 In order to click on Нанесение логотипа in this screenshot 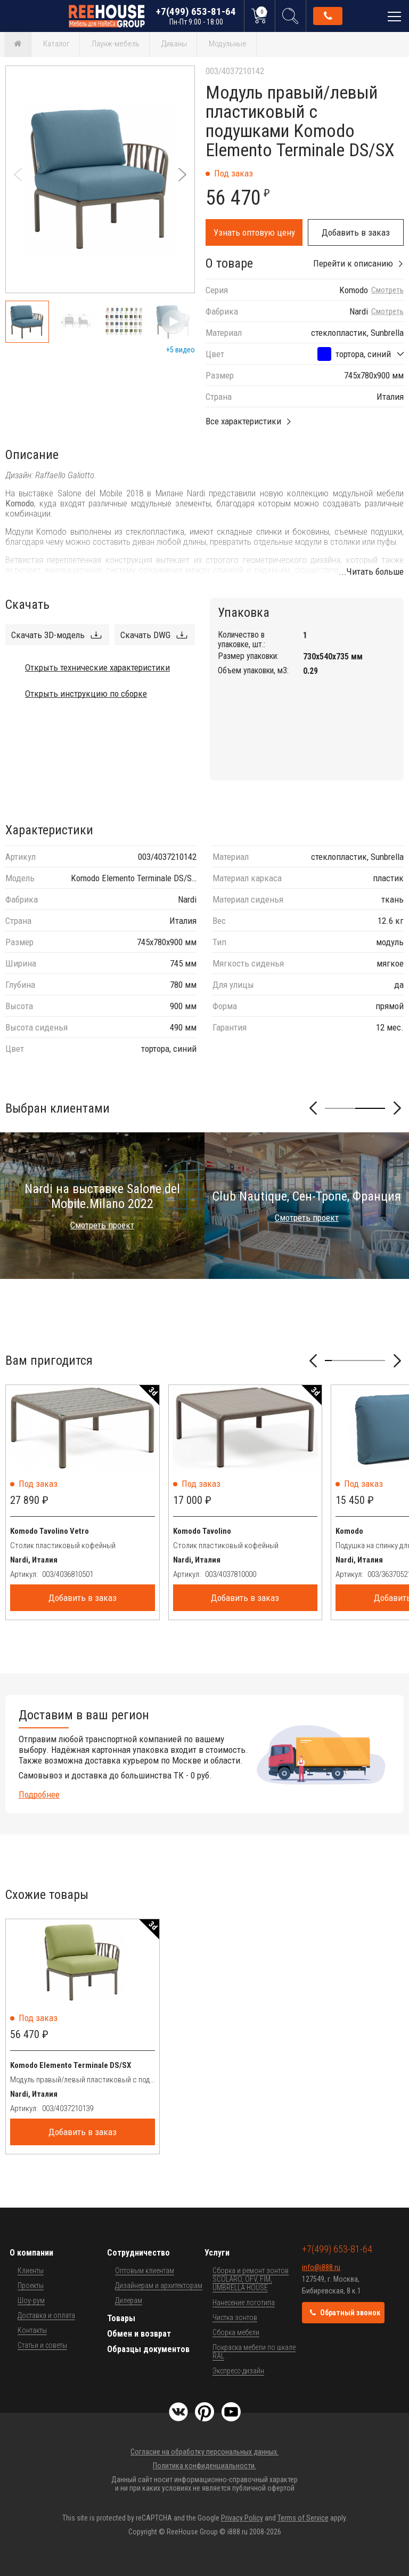, I will do `click(243, 2302)`.